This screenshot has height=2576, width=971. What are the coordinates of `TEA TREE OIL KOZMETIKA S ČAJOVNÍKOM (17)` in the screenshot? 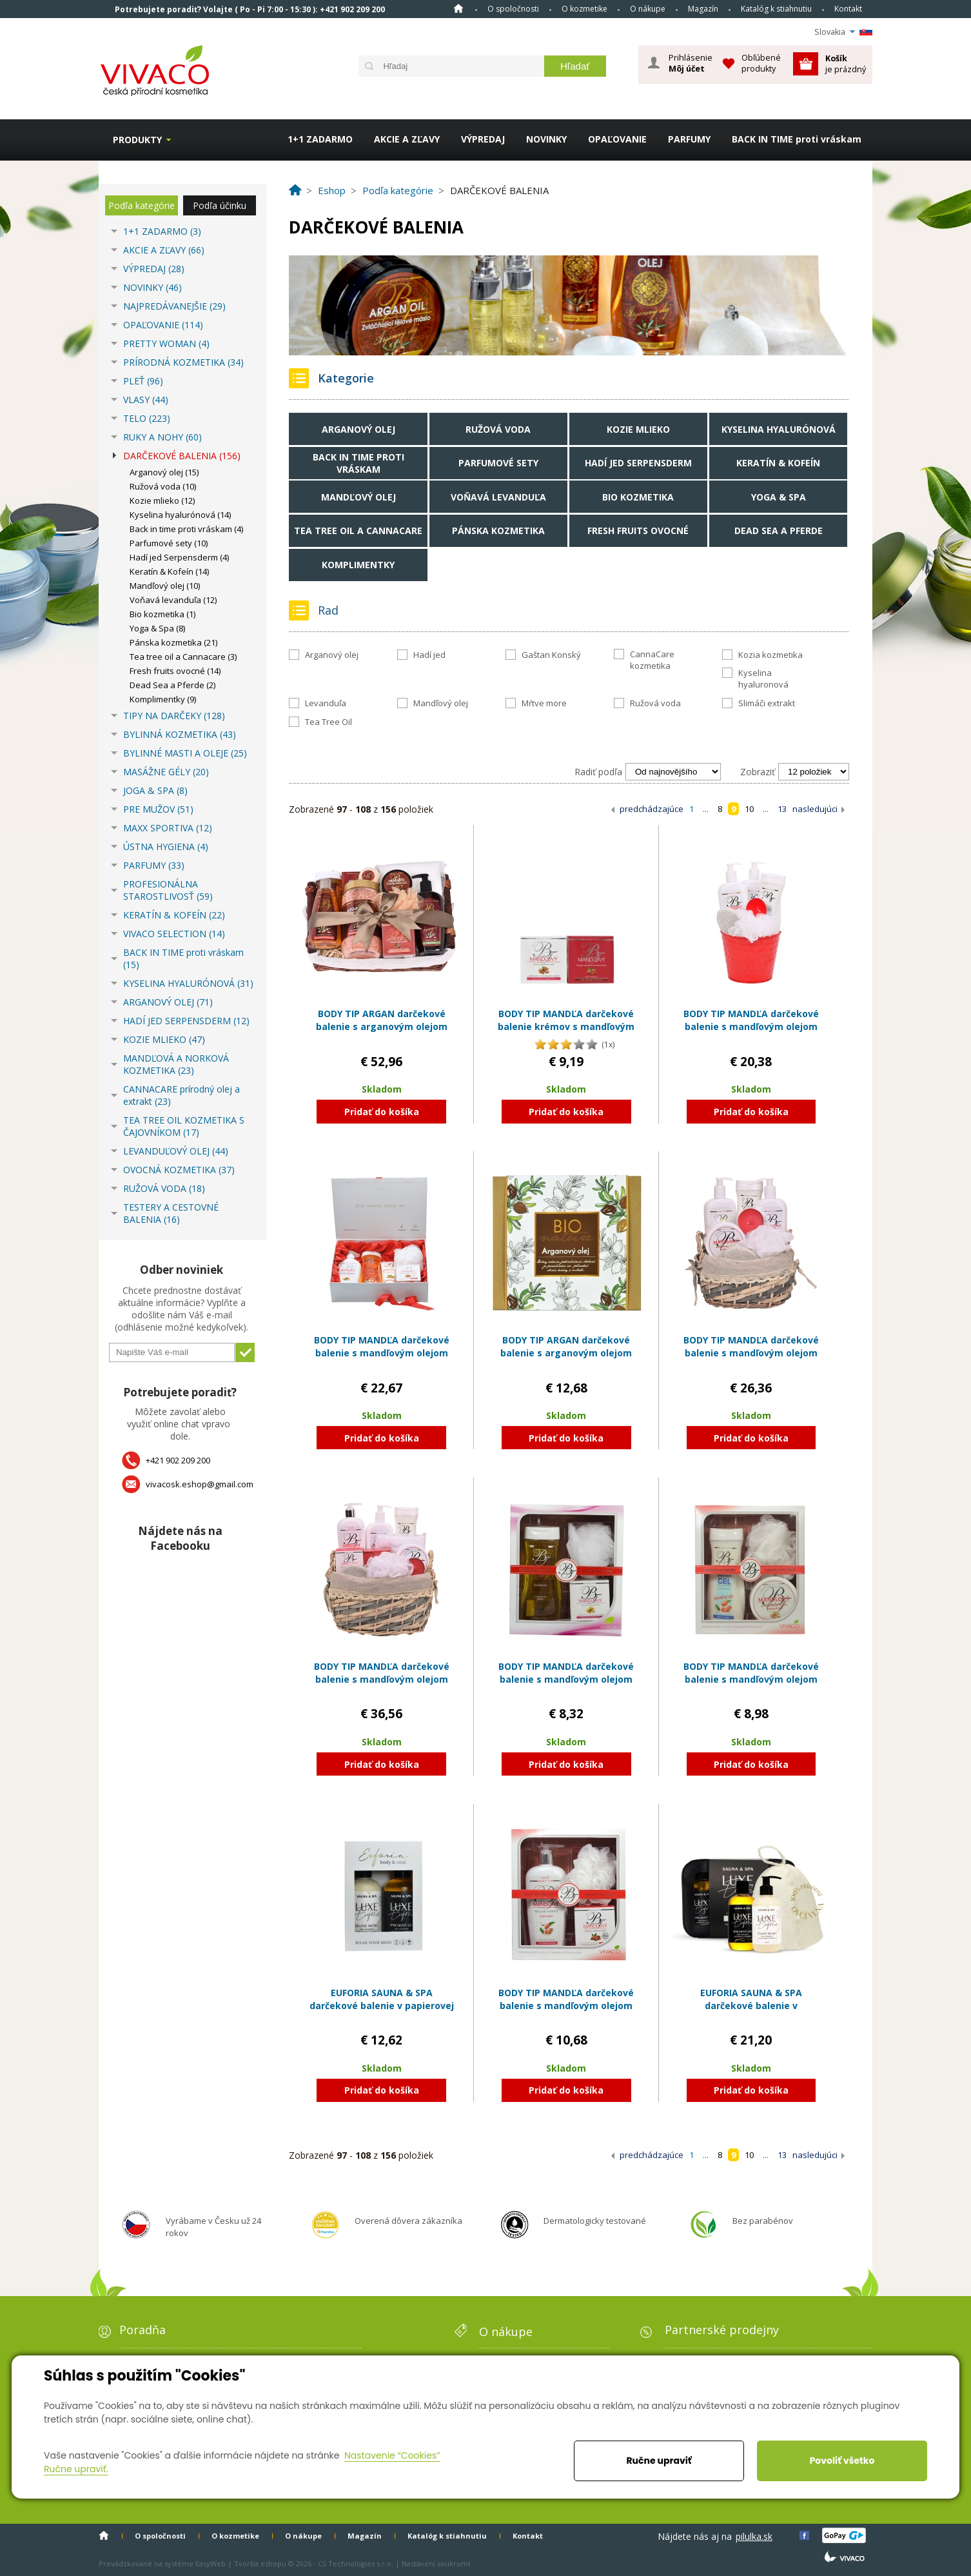 It's located at (183, 1126).